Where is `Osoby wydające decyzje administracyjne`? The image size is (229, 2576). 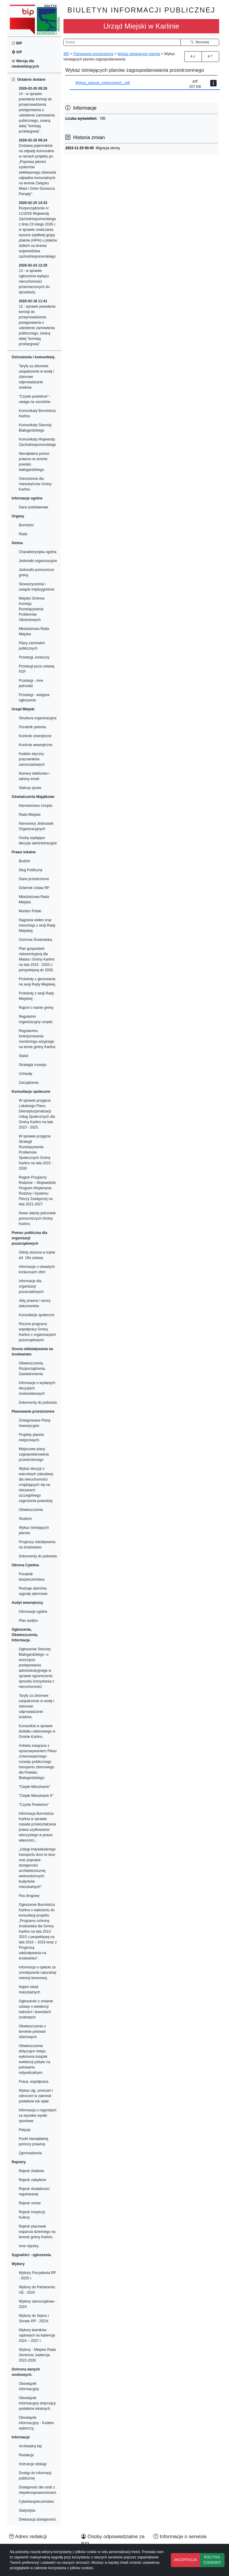 Osoby wydające decyzje administracyjne is located at coordinates (38, 840).